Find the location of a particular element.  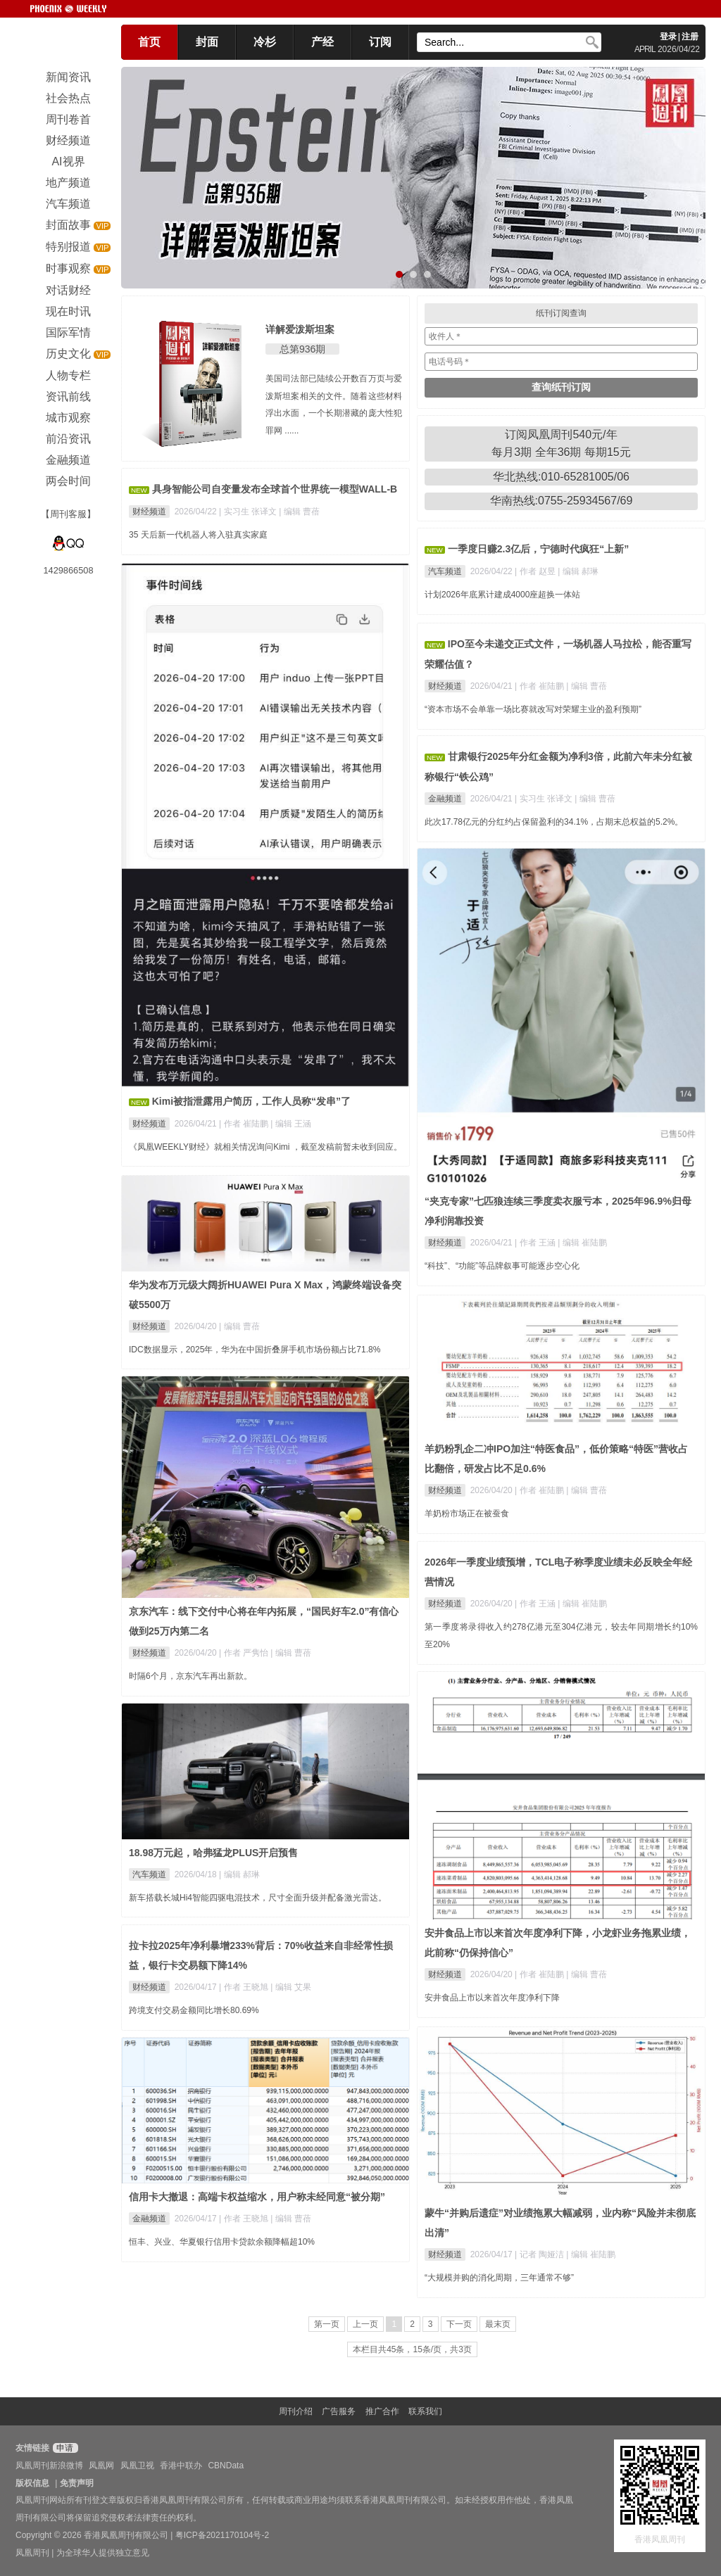

| 编辑 艾果 is located at coordinates (290, 1987).